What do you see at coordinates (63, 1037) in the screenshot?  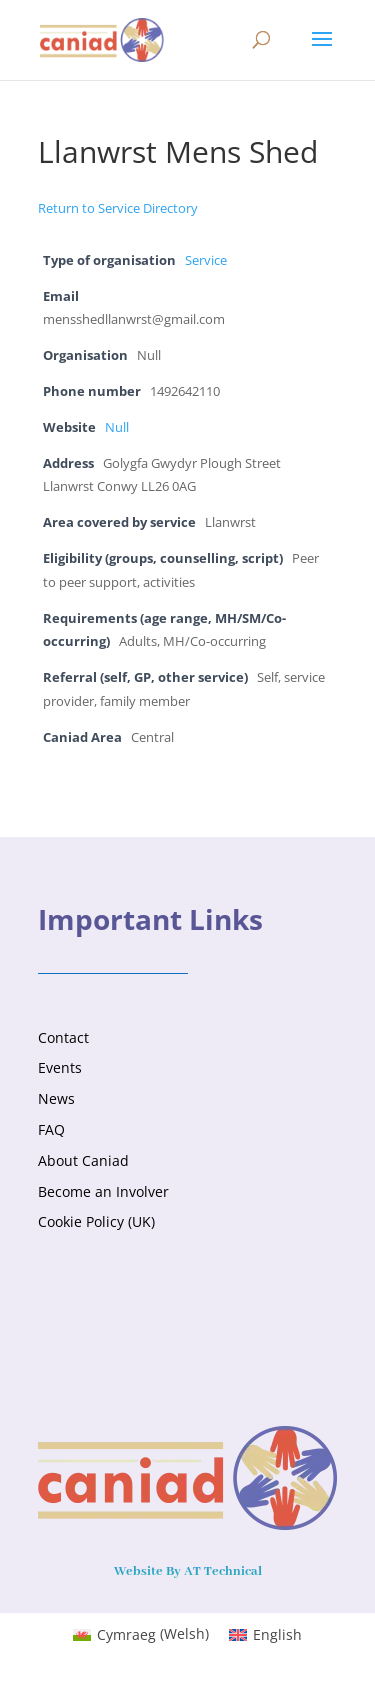 I see `Contact` at bounding box center [63, 1037].